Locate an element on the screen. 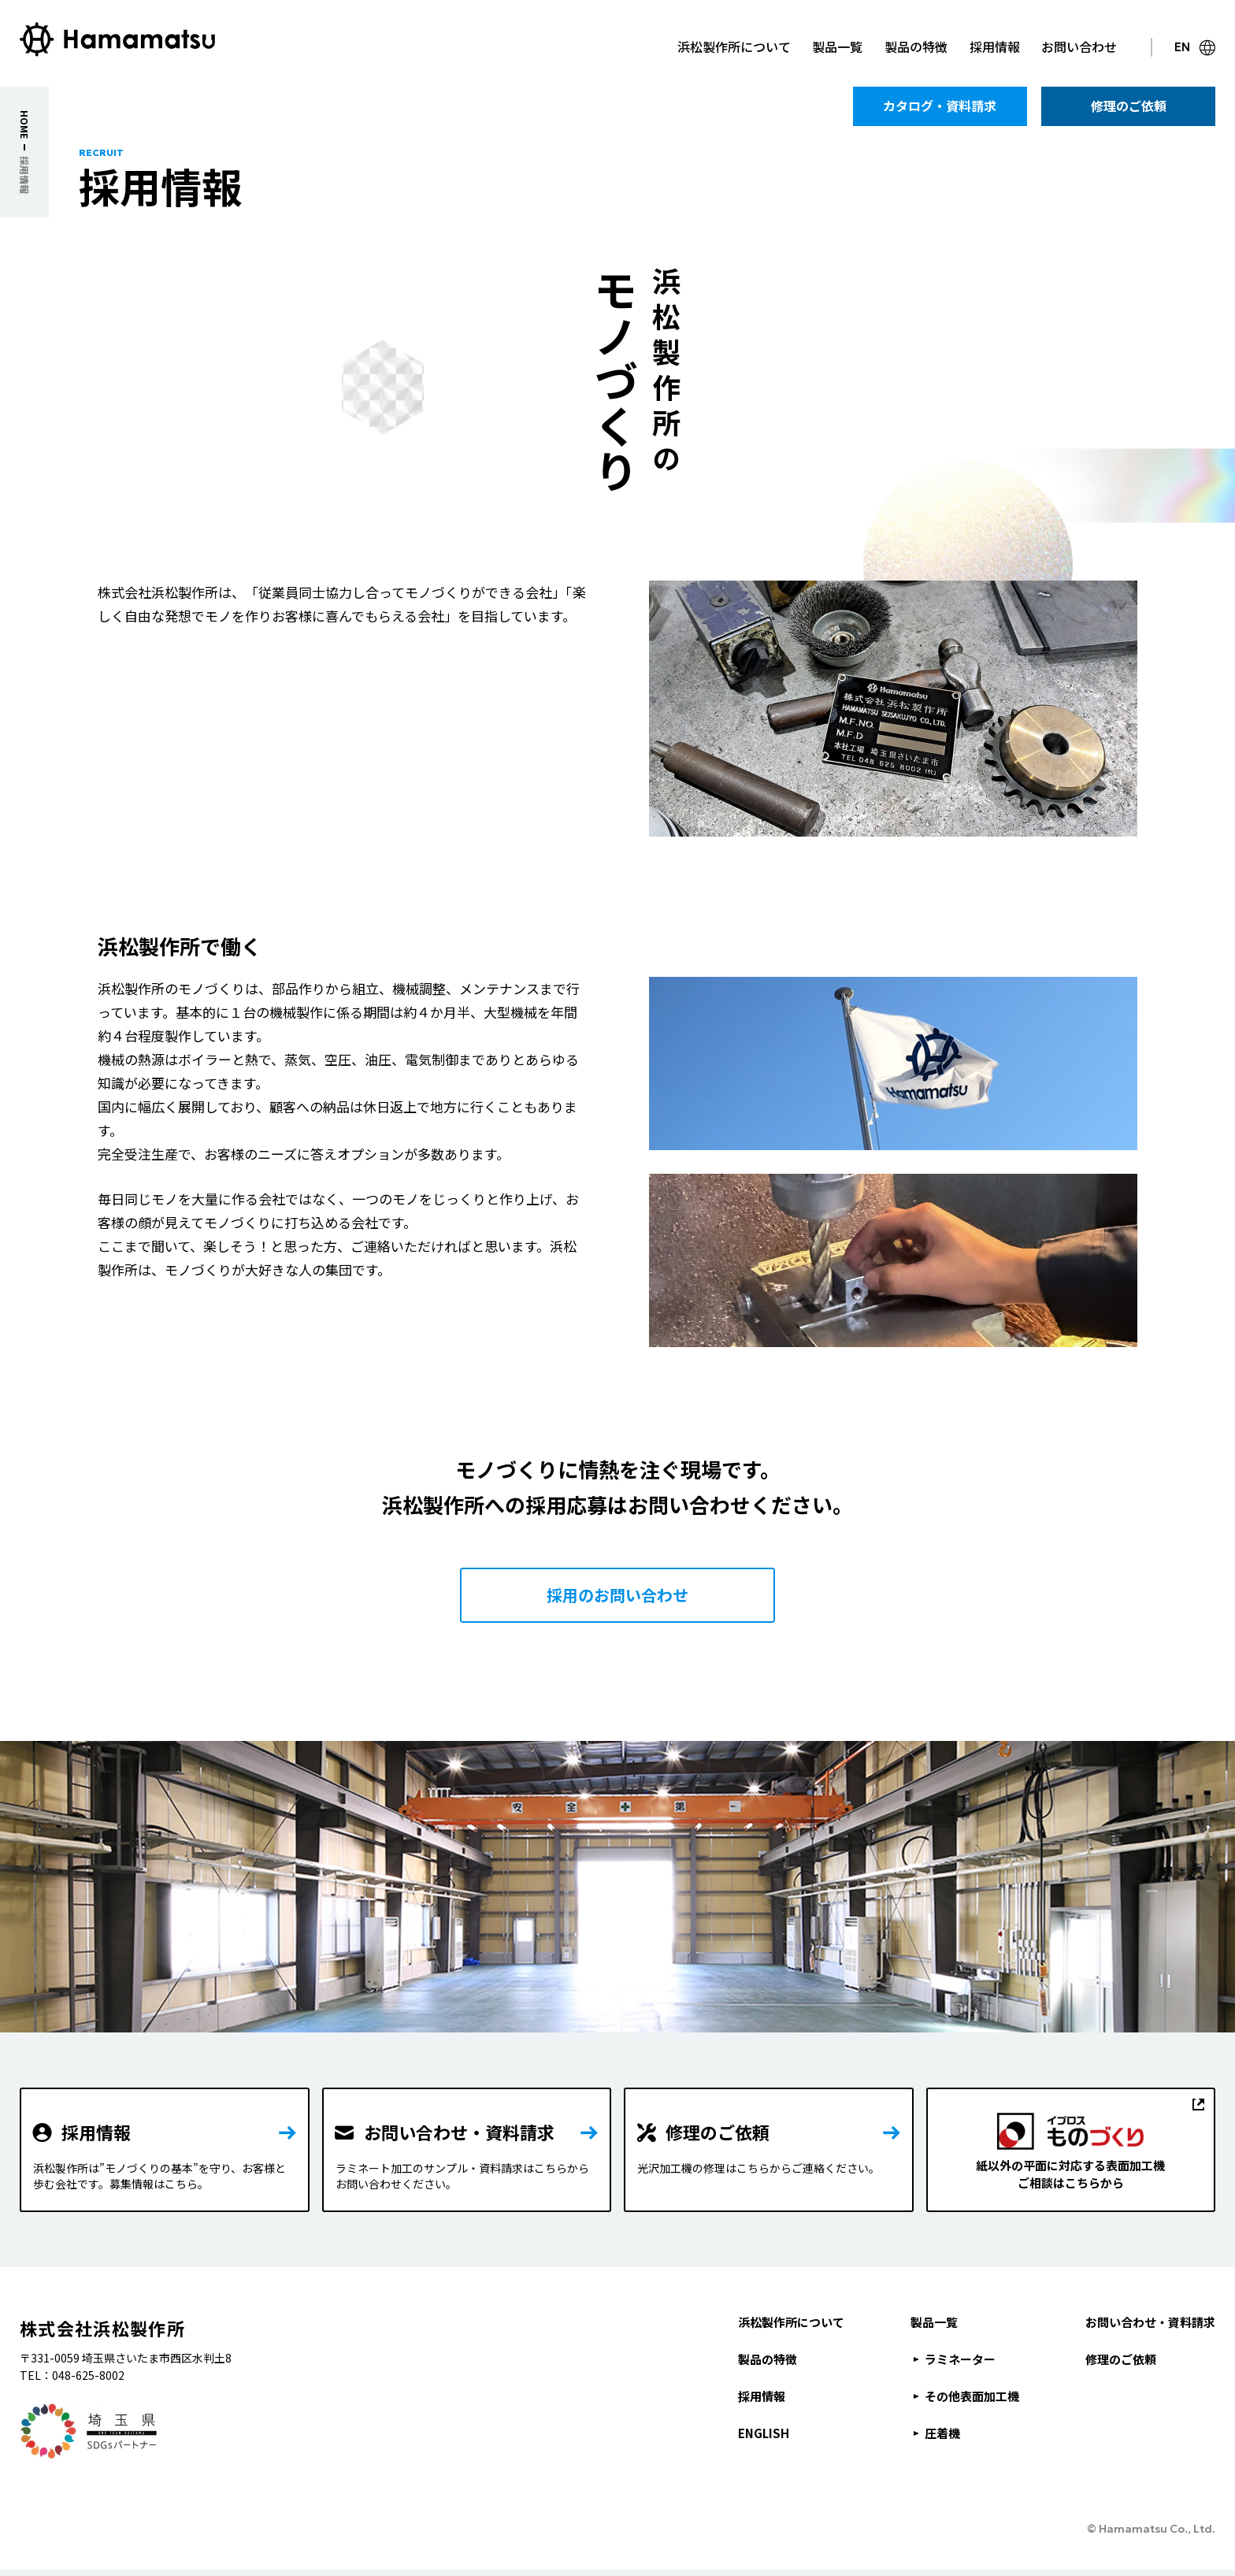 This screenshot has width=1235, height=2576. 製品の特徴 is located at coordinates (767, 2359).